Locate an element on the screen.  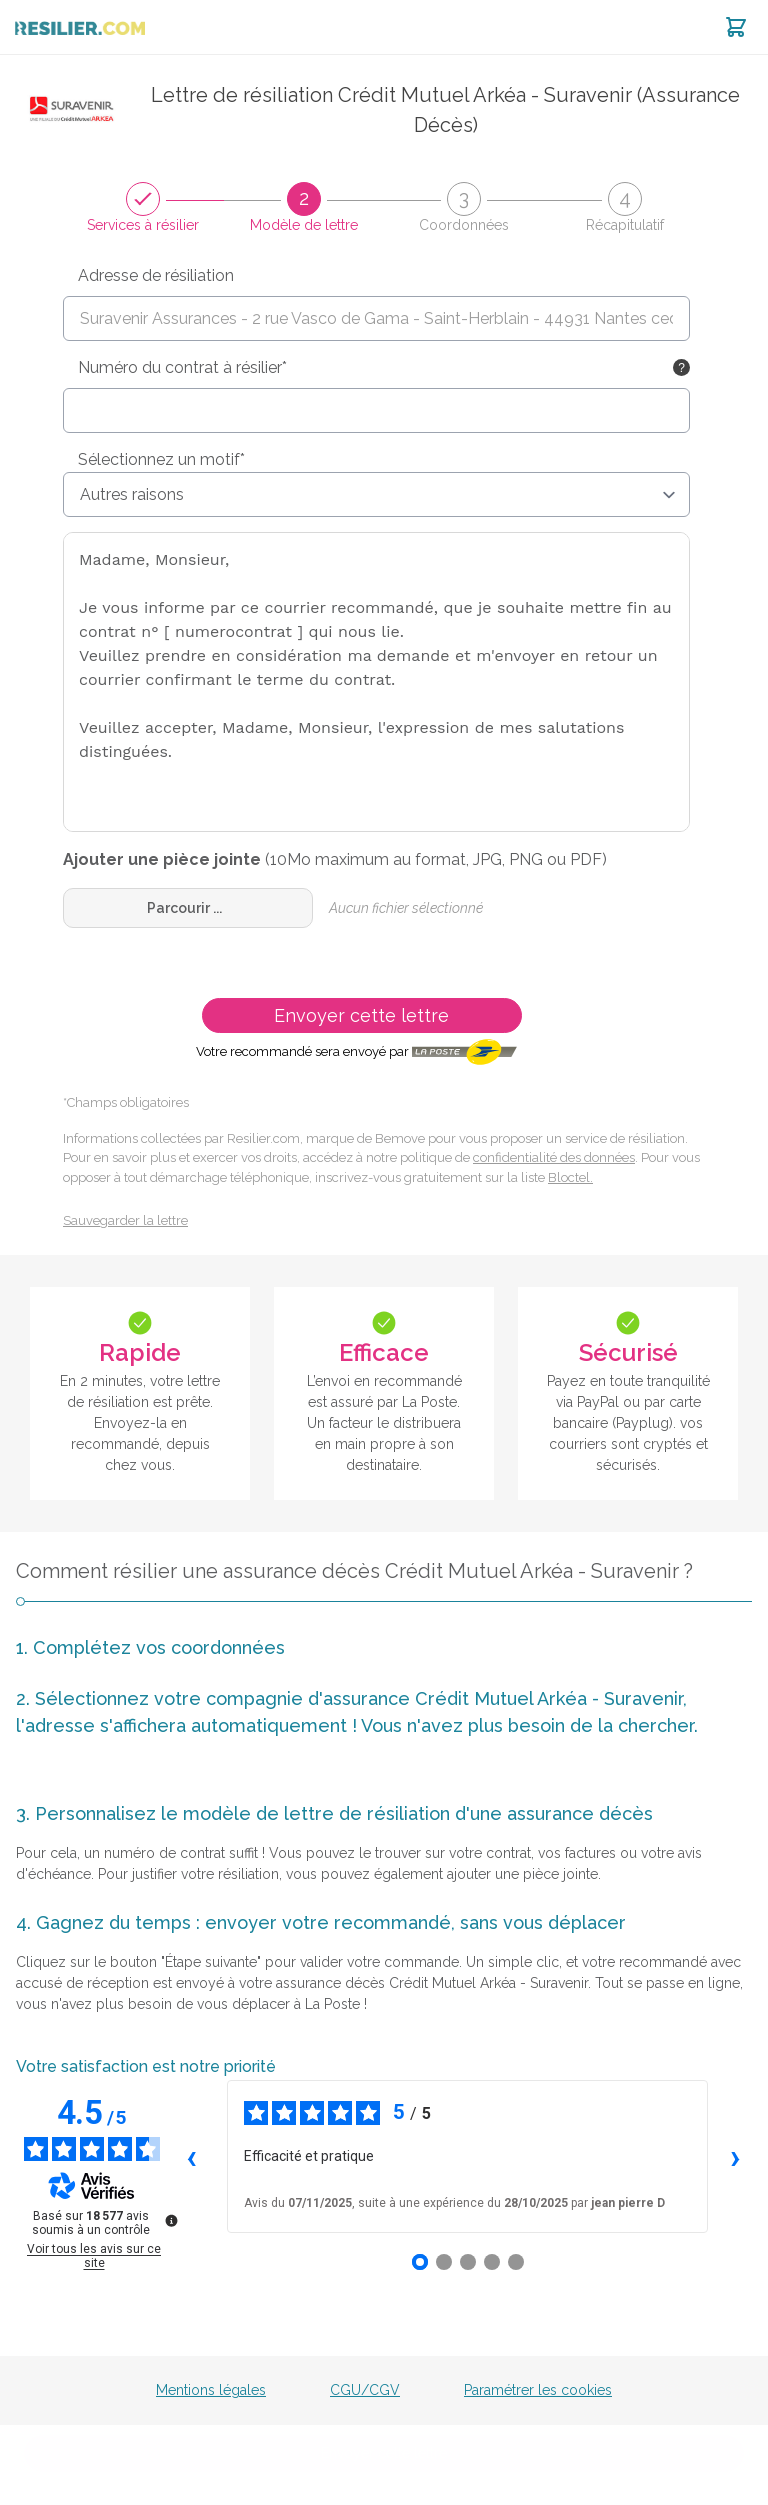
Numéro du contrat à résilier* is located at coordinates (182, 367).